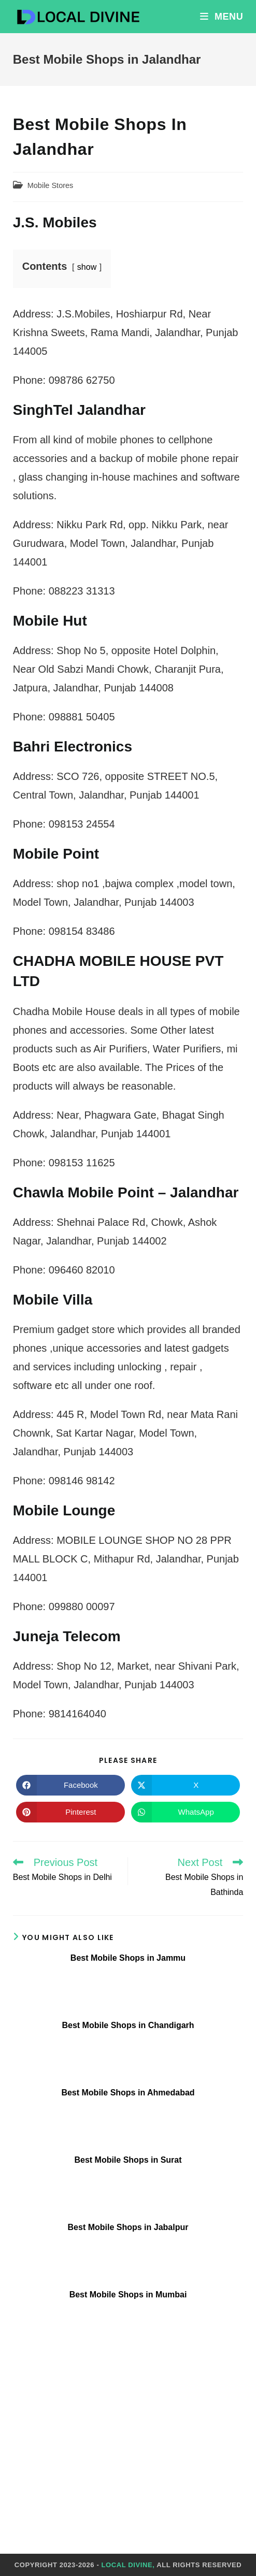 The image size is (256, 2576). I want to click on Best Mobile Shops in Mumbai, so click(128, 2294).